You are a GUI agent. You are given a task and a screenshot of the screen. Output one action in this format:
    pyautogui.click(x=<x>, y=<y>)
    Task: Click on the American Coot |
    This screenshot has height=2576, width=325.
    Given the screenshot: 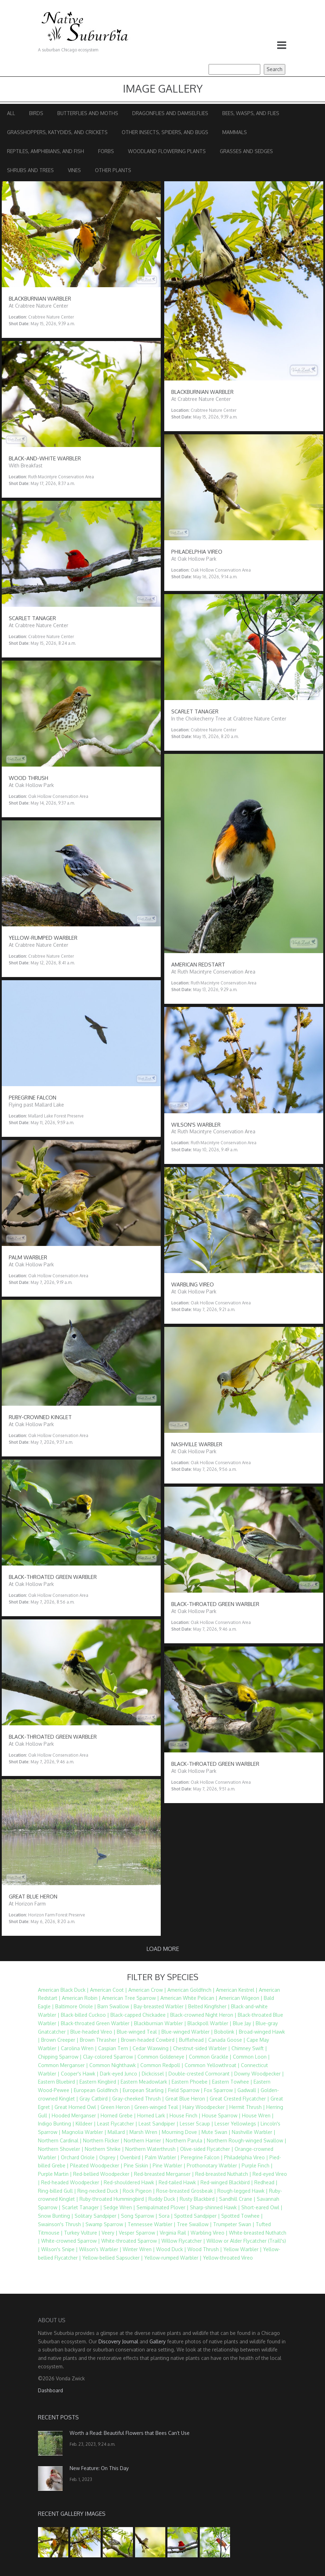 What is the action you would take?
    pyautogui.click(x=108, y=1990)
    